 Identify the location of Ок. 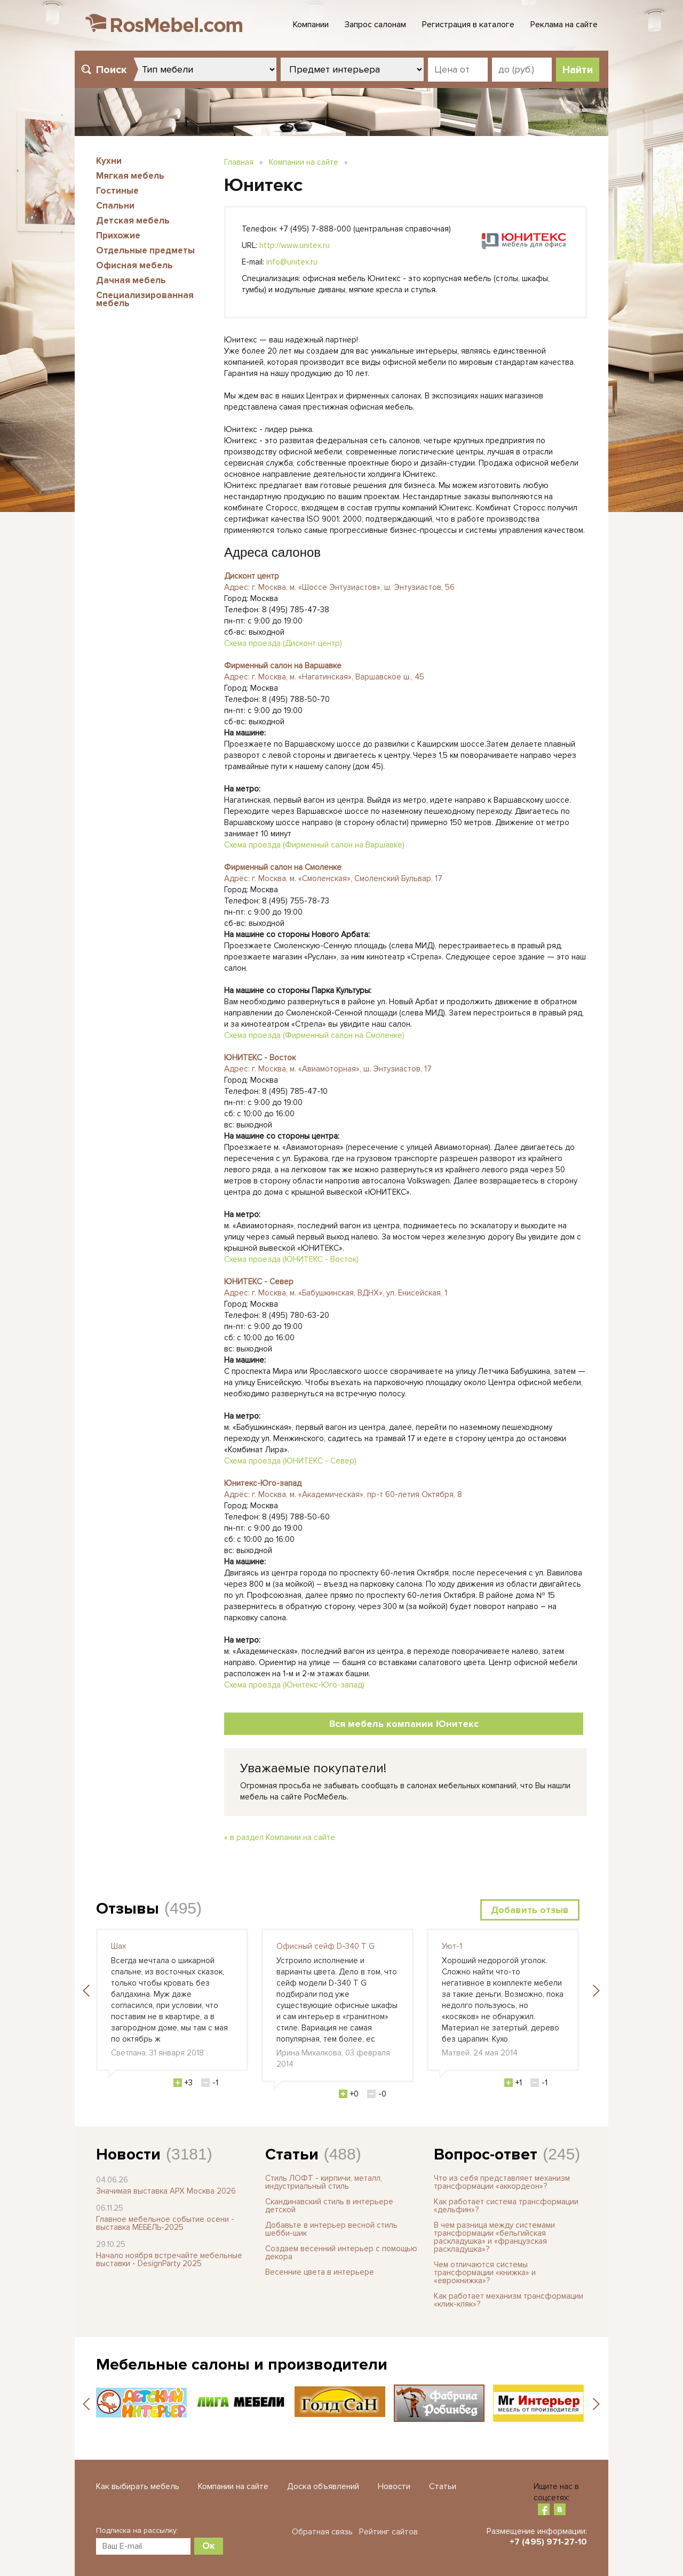
(208, 2545).